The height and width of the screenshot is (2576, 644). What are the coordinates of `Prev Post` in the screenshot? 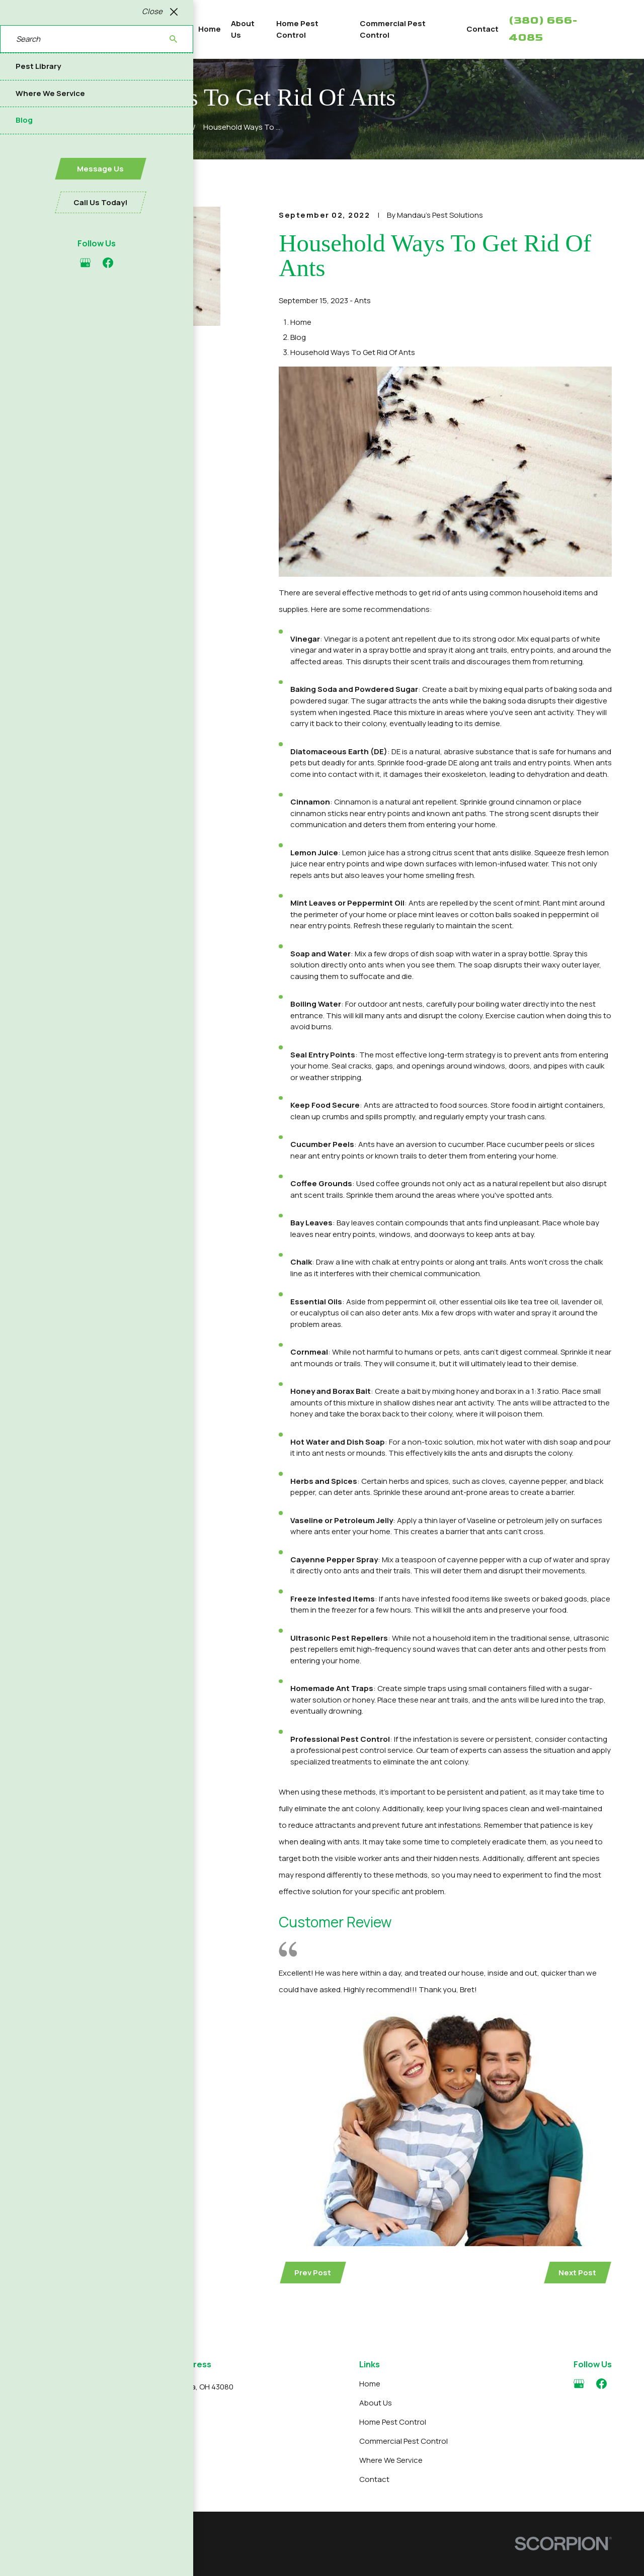 It's located at (312, 2272).